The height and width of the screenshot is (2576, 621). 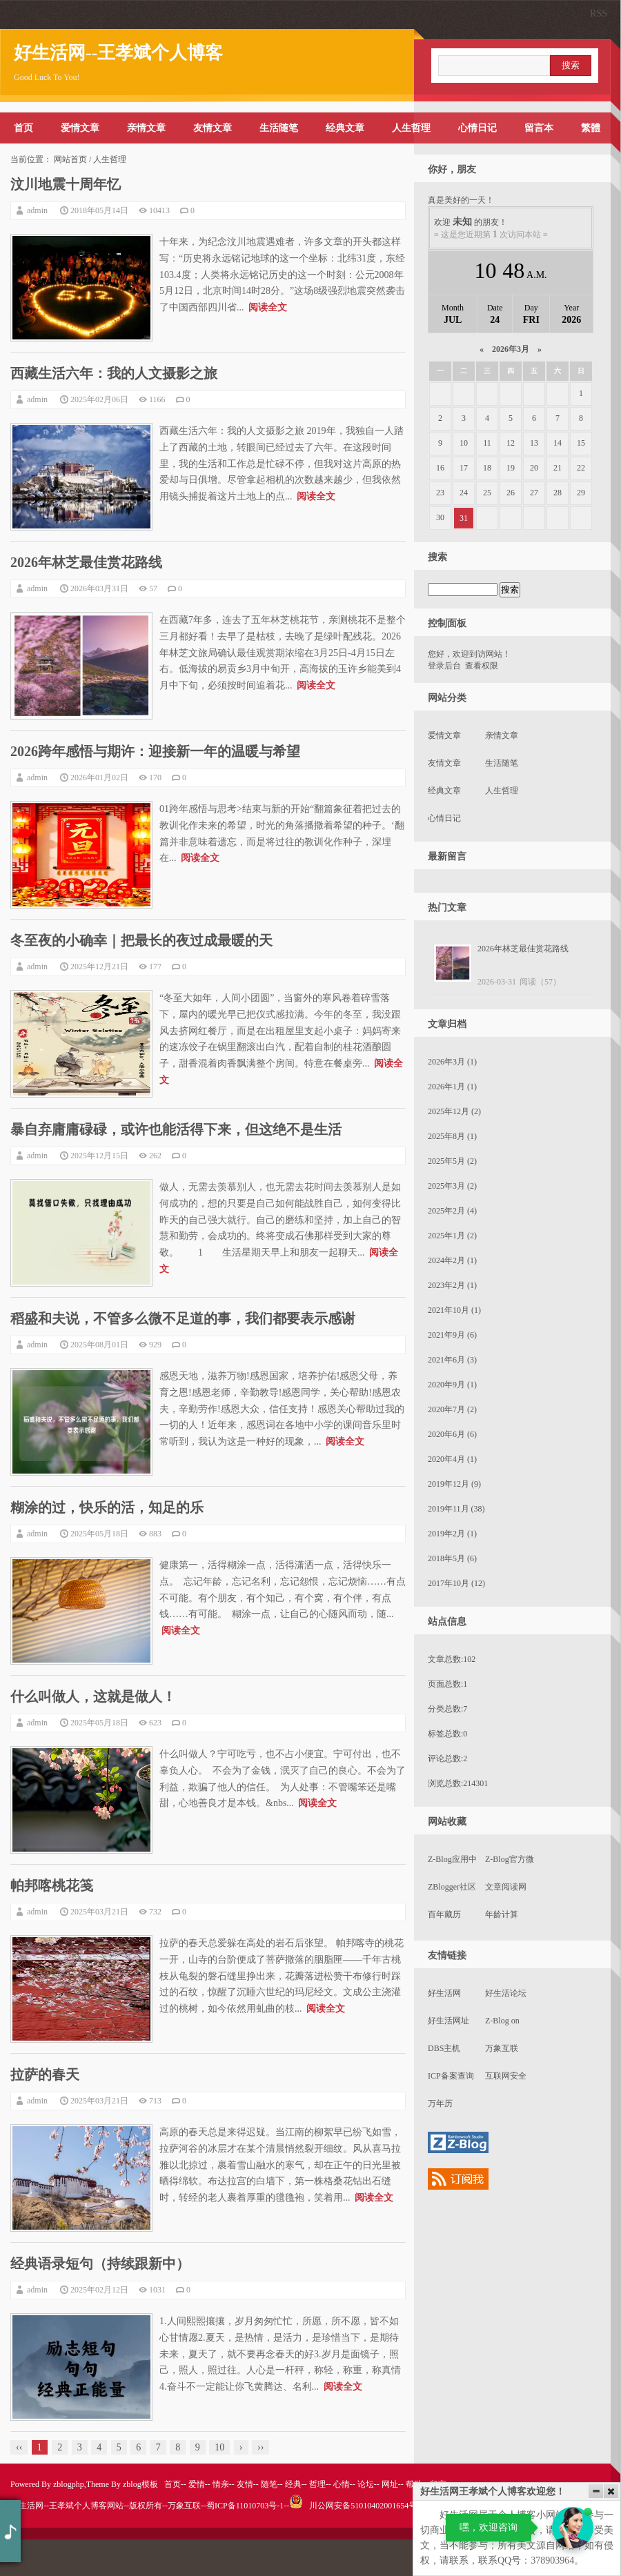 What do you see at coordinates (452, 1434) in the screenshot?
I see `2020年6月 (6)` at bounding box center [452, 1434].